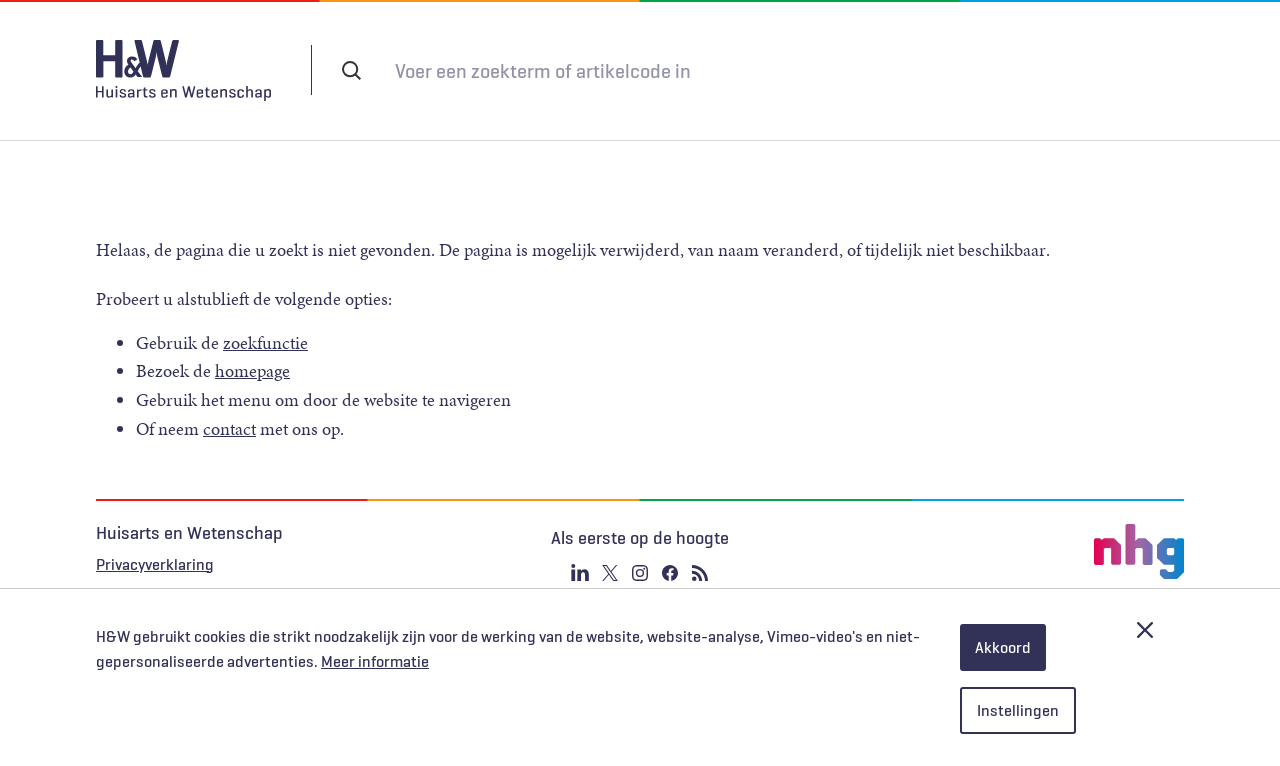  Describe the element at coordinates (265, 323) in the screenshot. I see `zoekfunctie` at that location.